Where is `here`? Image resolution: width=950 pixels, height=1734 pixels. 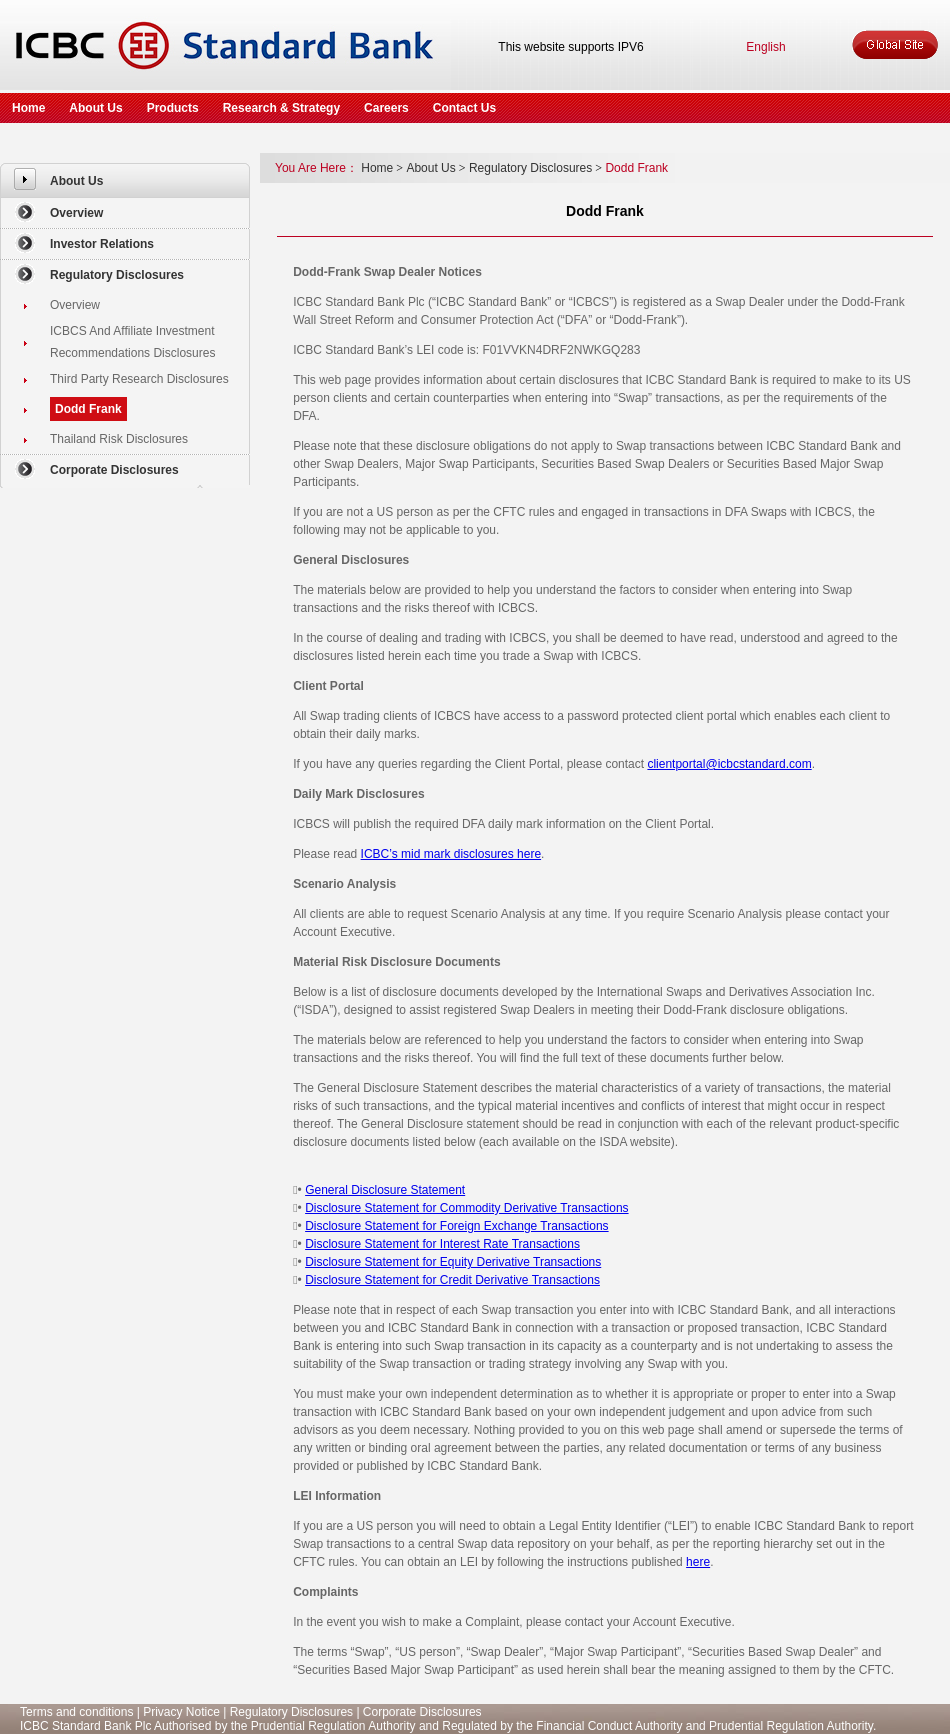 here is located at coordinates (698, 1562).